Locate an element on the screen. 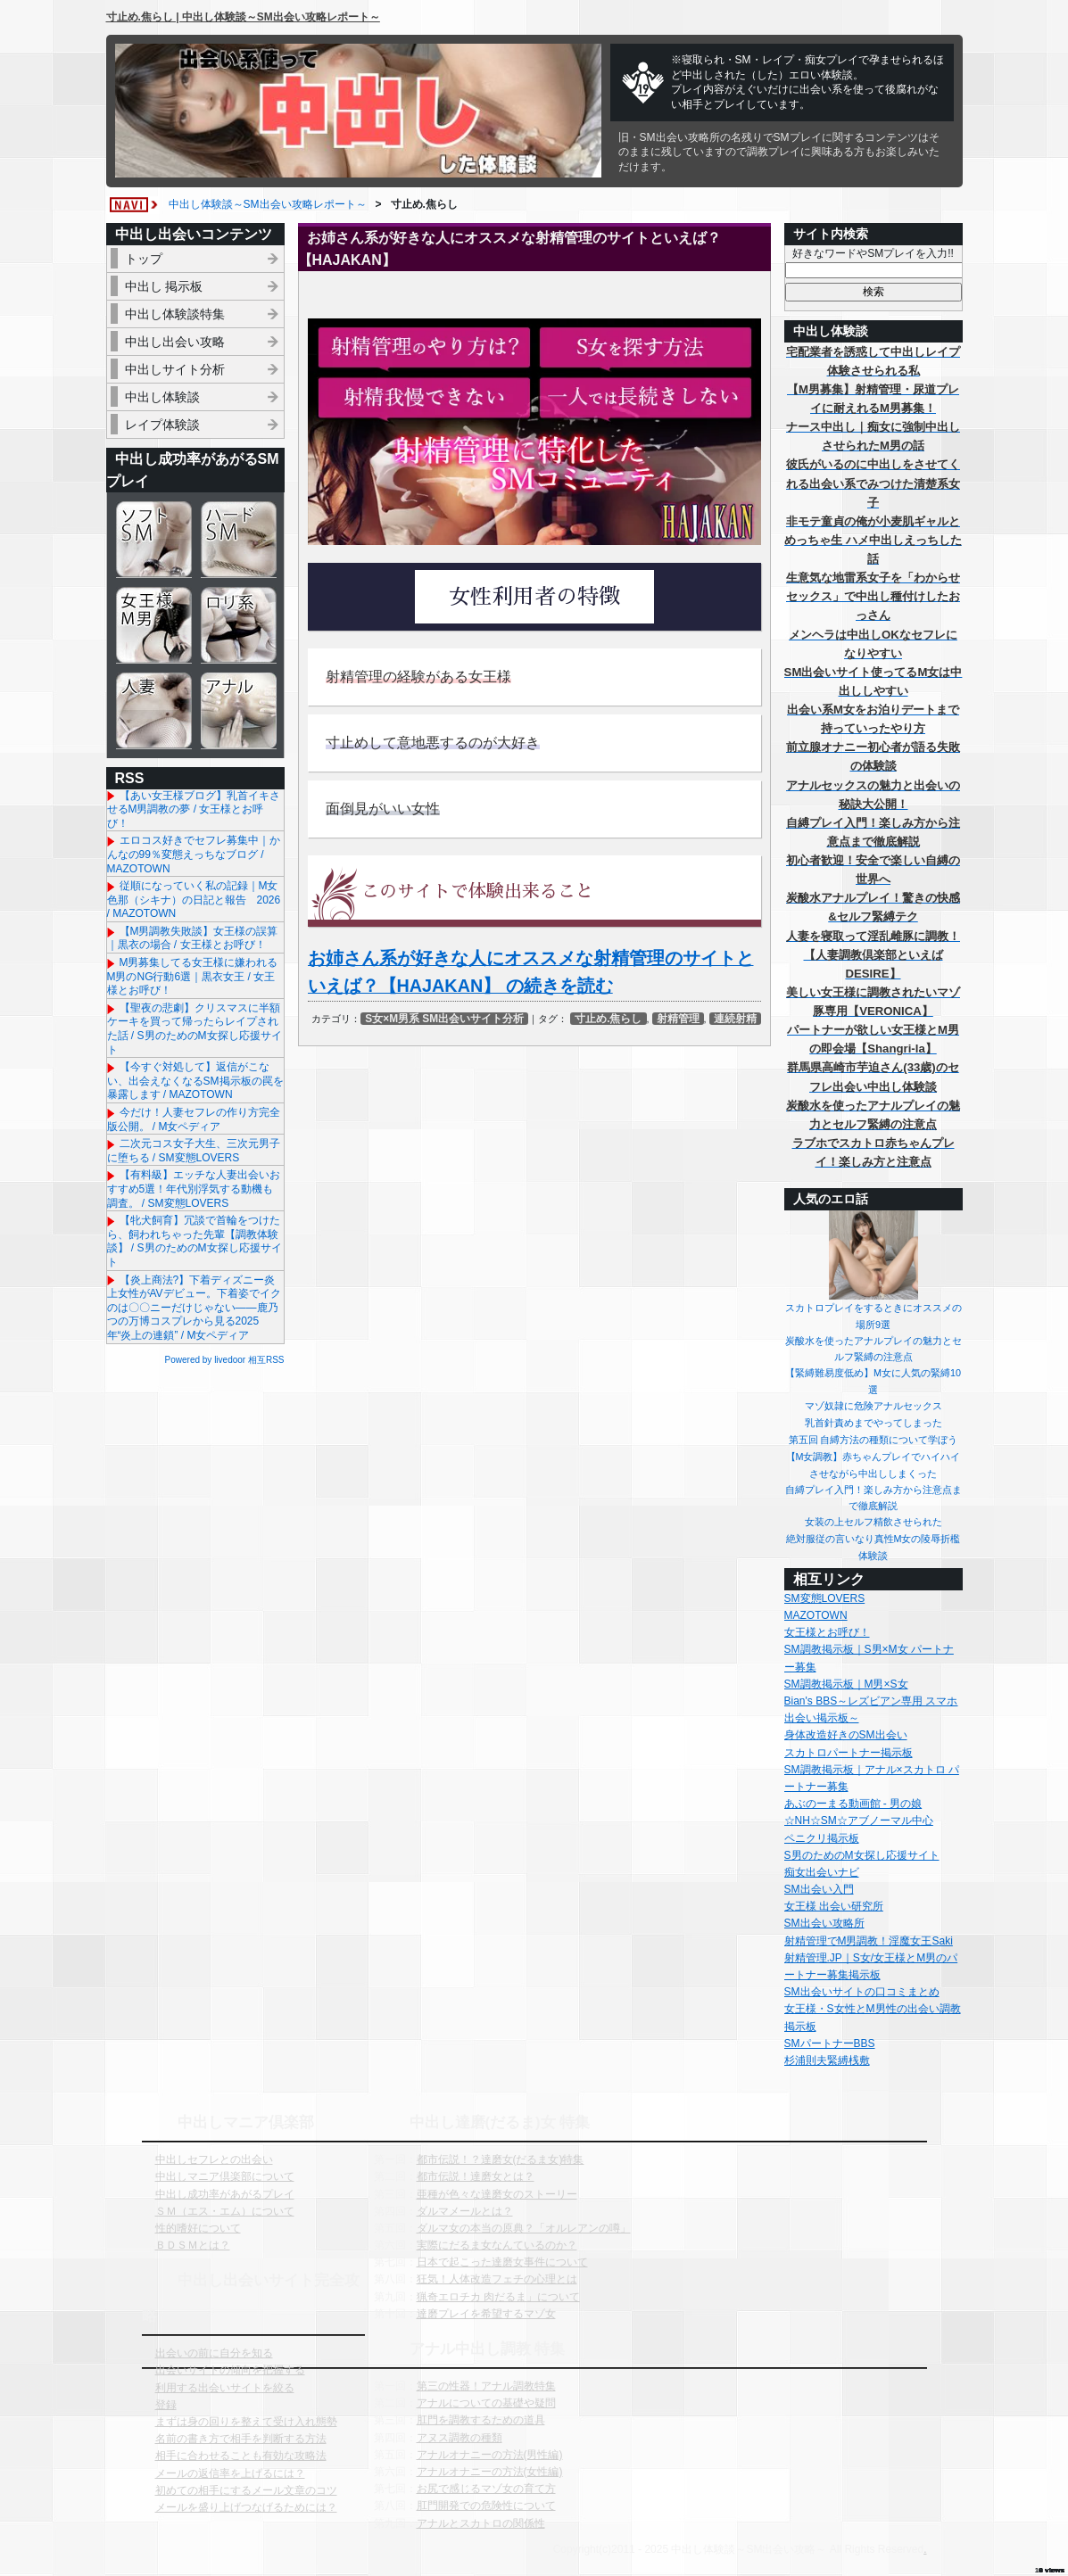 The image size is (1068, 2576). ソフトSM is located at coordinates (154, 539).